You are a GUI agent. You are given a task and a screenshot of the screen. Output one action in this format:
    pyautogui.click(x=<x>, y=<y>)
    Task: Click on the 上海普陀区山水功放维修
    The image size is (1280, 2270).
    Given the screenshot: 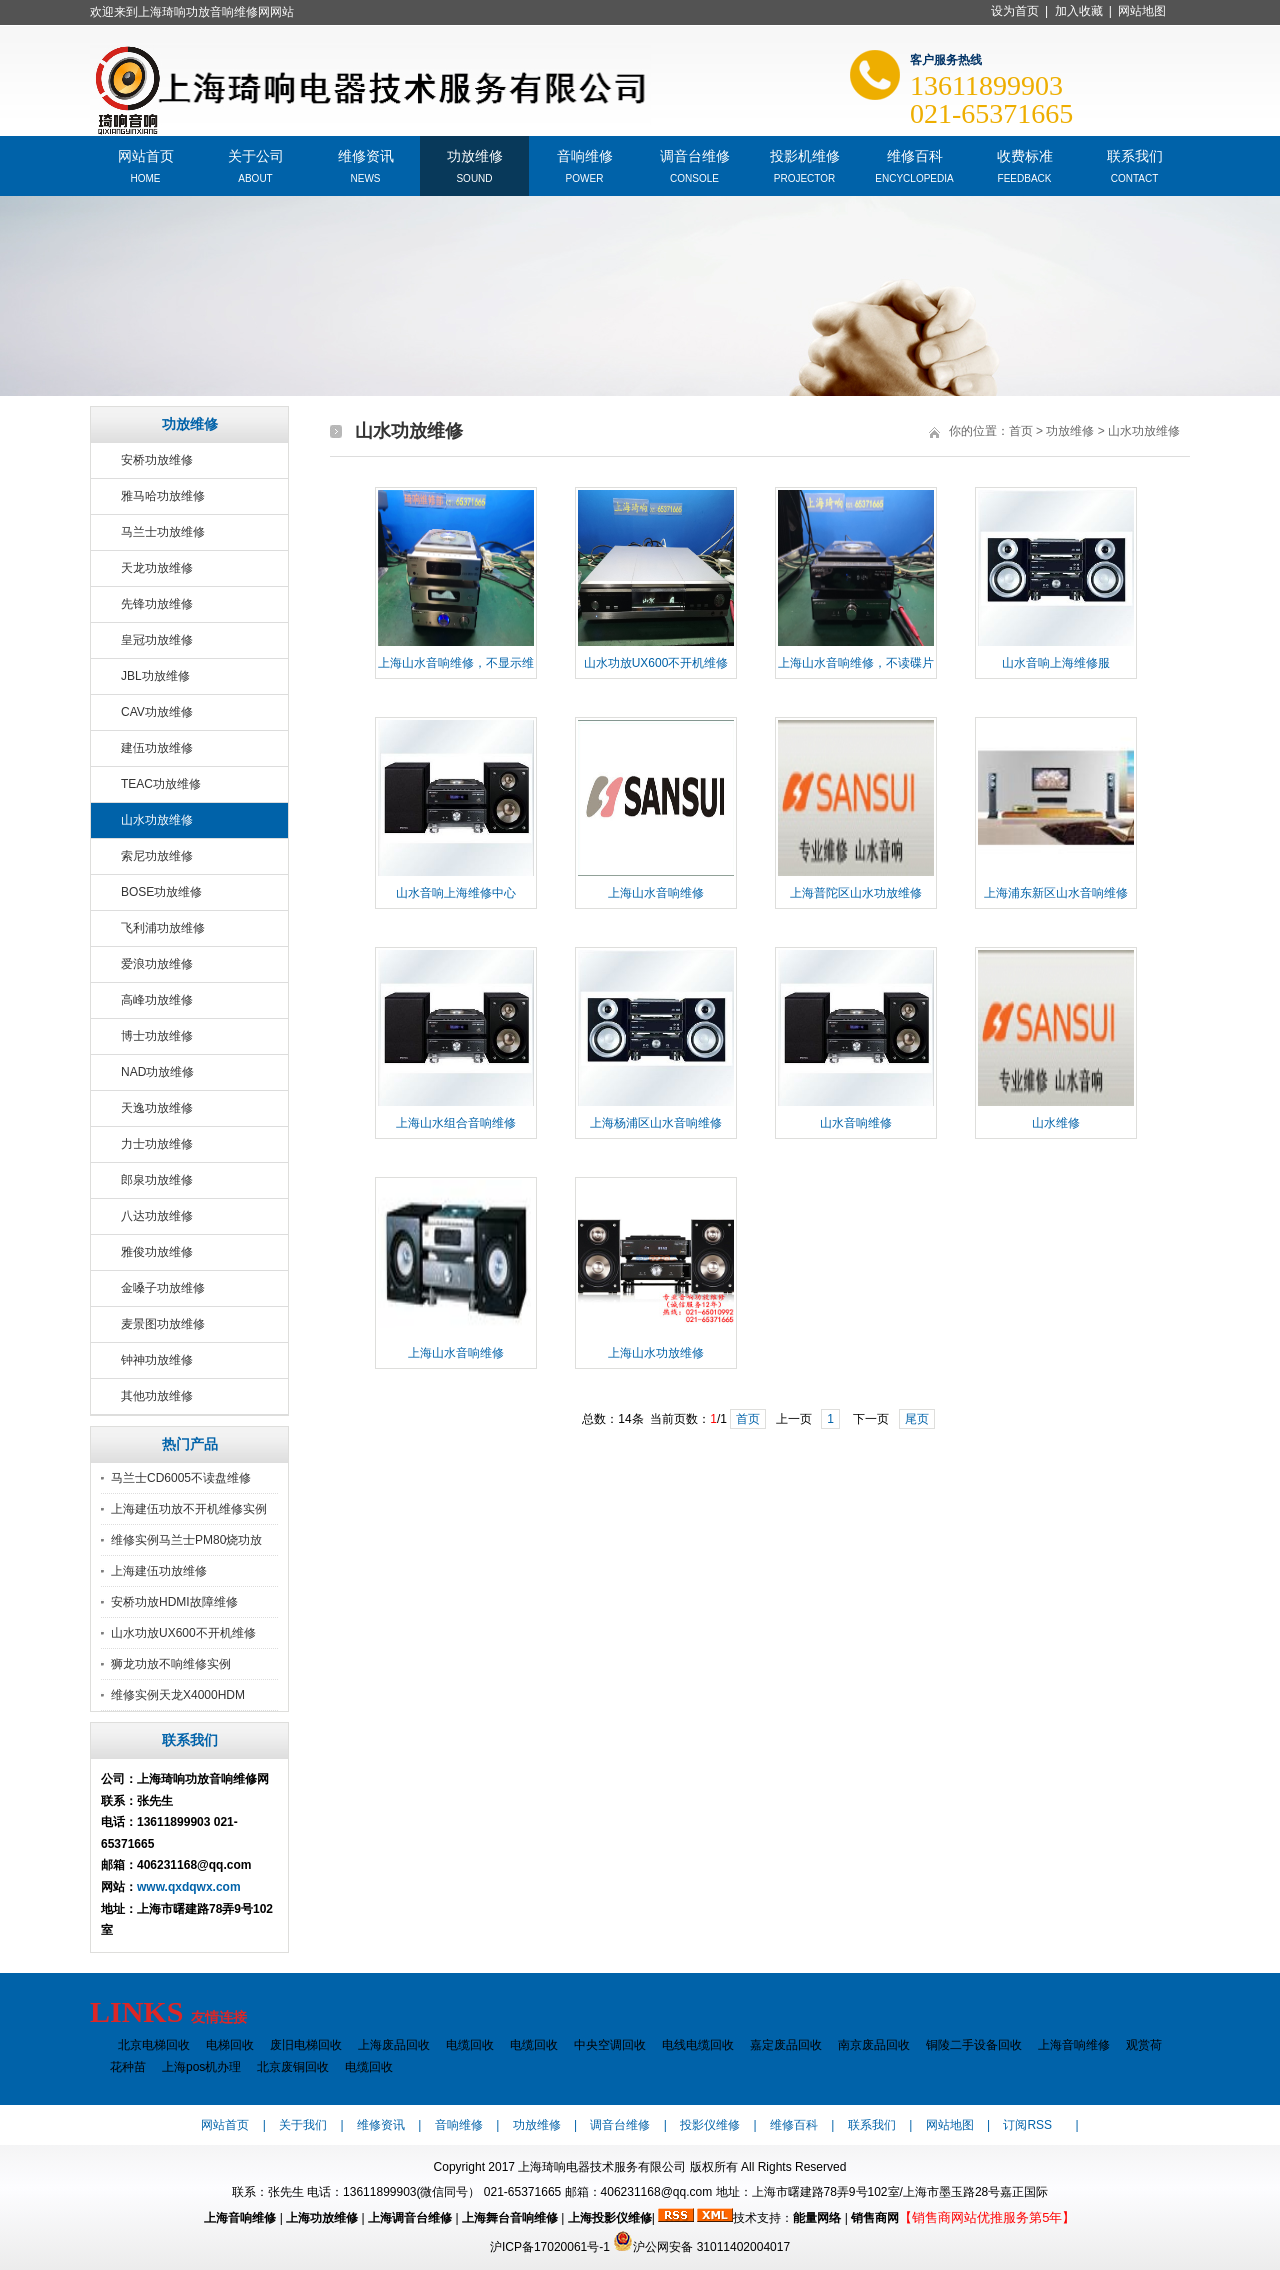 What is the action you would take?
    pyautogui.click(x=856, y=893)
    